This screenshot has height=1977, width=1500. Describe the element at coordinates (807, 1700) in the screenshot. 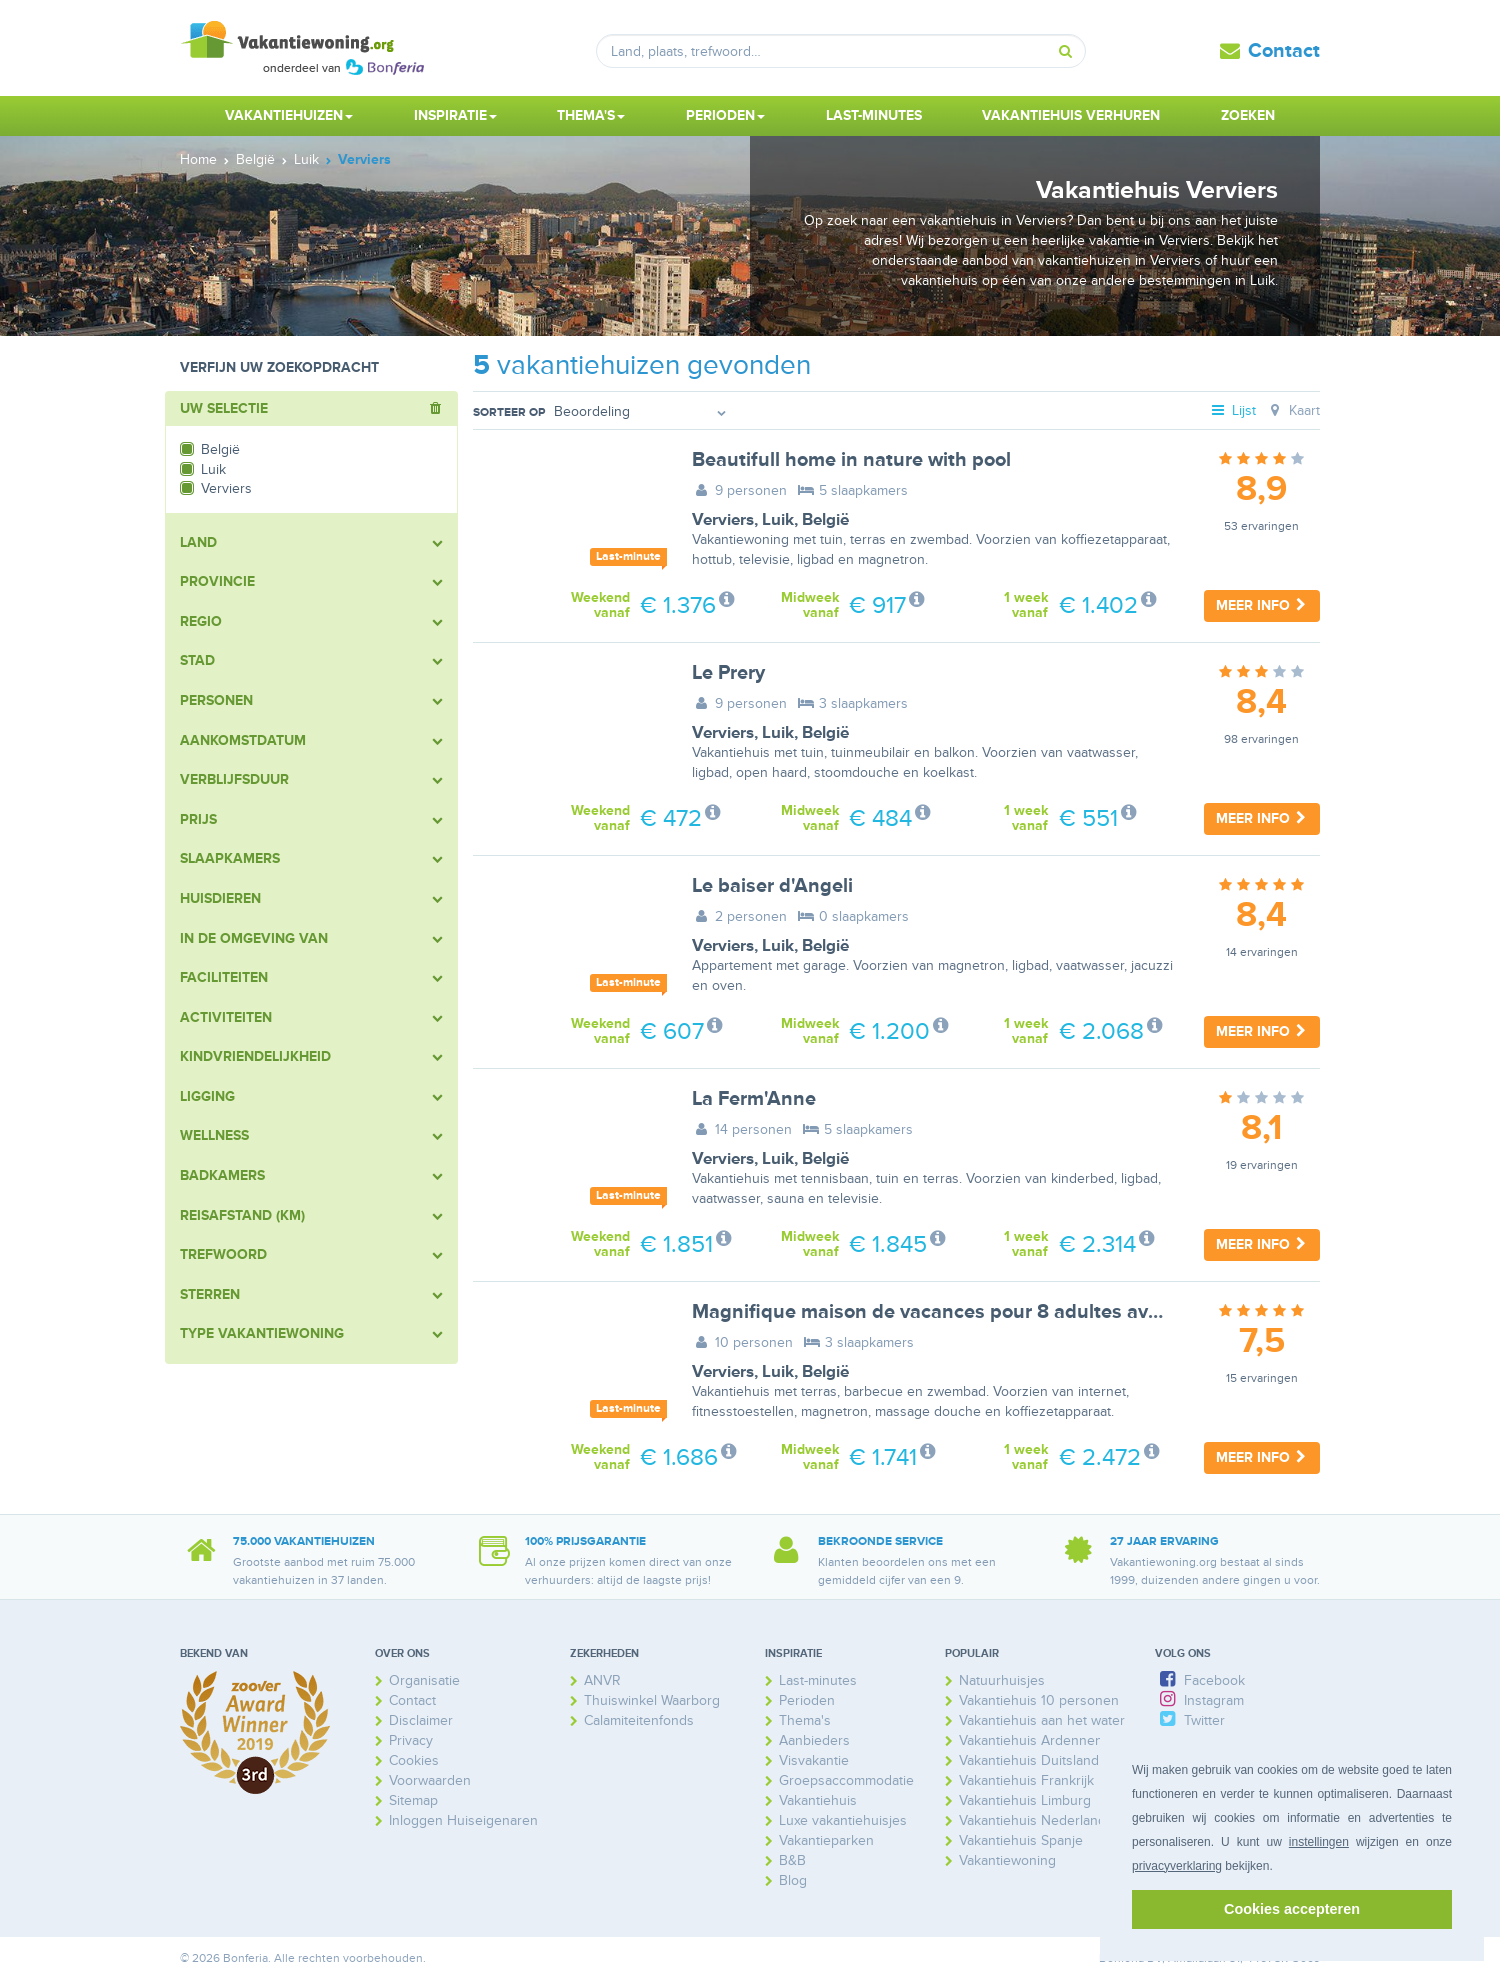

I see `Perioden` at that location.